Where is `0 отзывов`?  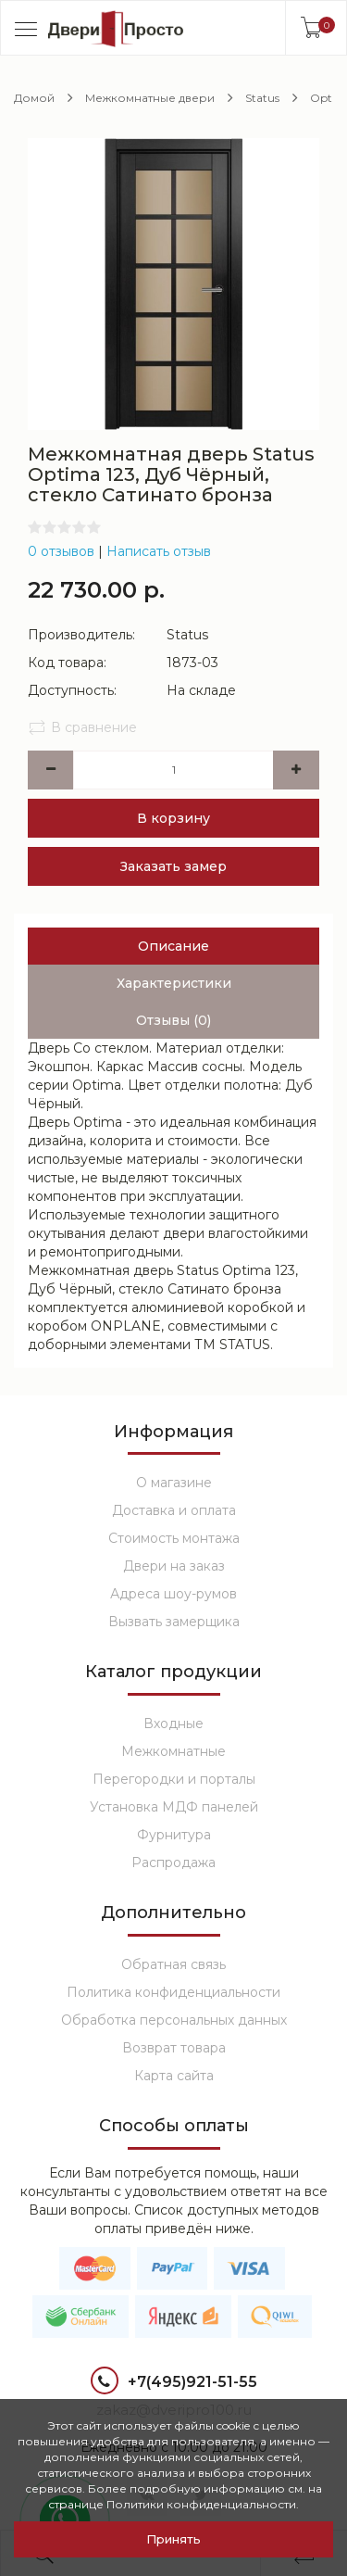 0 отзывов is located at coordinates (61, 551).